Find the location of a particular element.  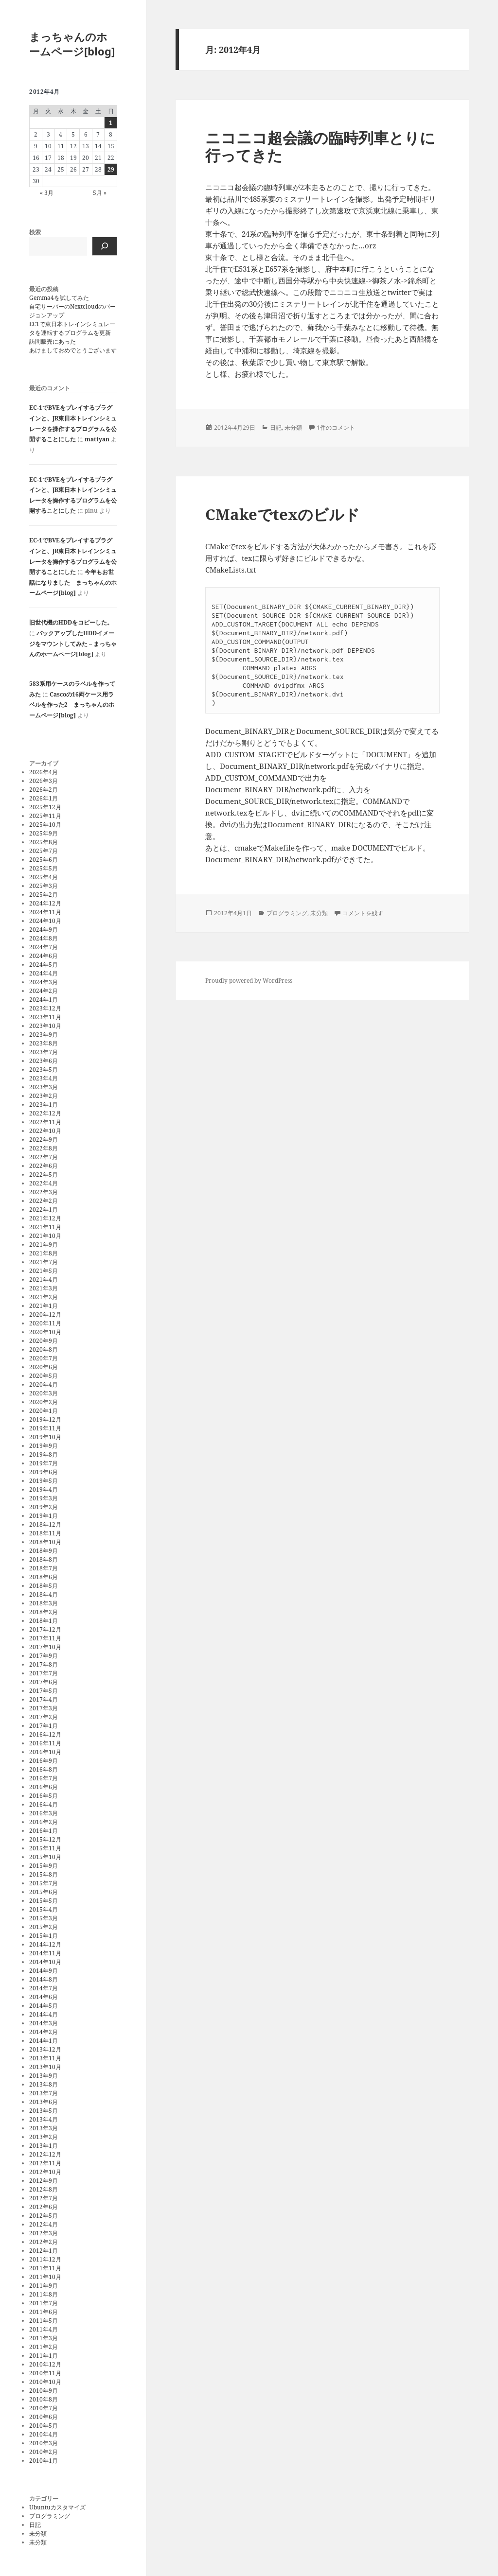

旧世代機のHDDをコピーした。 is located at coordinates (71, 622).